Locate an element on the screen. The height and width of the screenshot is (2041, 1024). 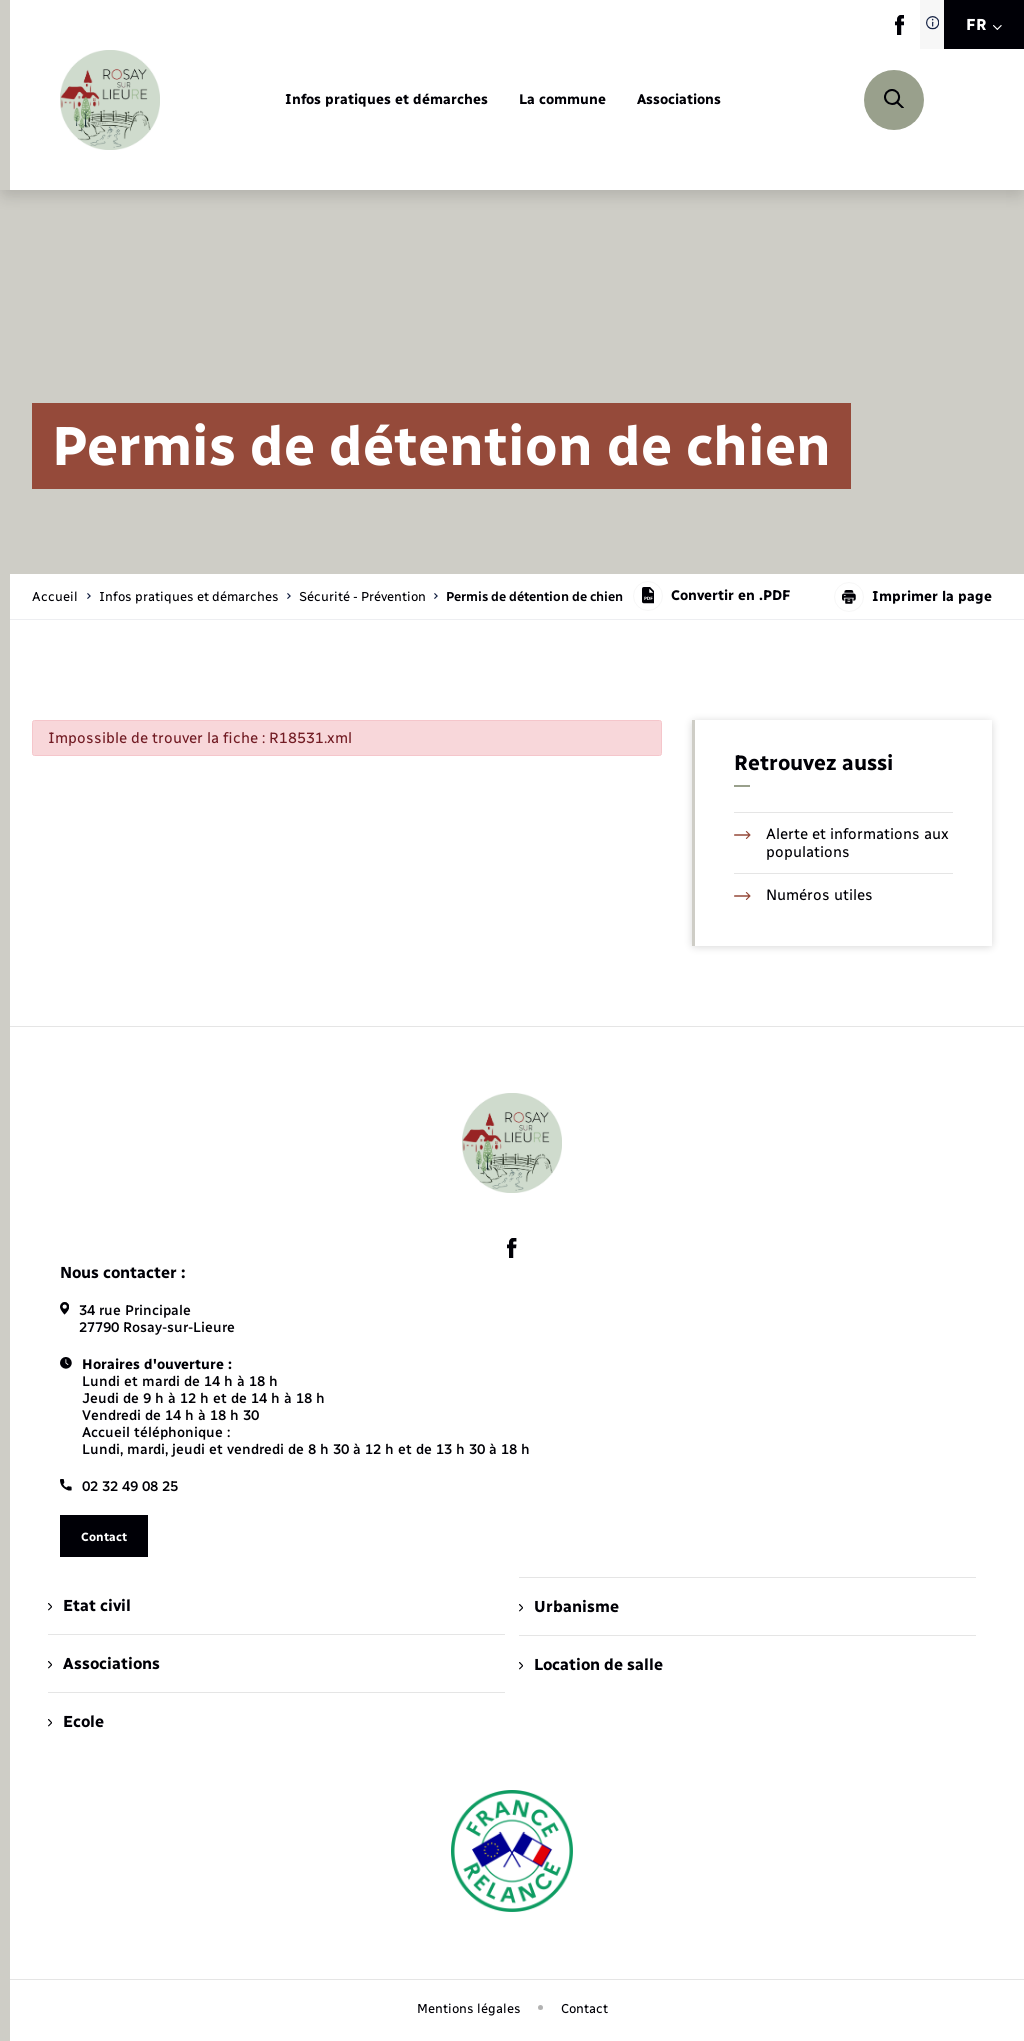
[lien sortant vers la page facebook de , s'ouvre dans un nouvel onglet] is located at coordinates (899, 30).